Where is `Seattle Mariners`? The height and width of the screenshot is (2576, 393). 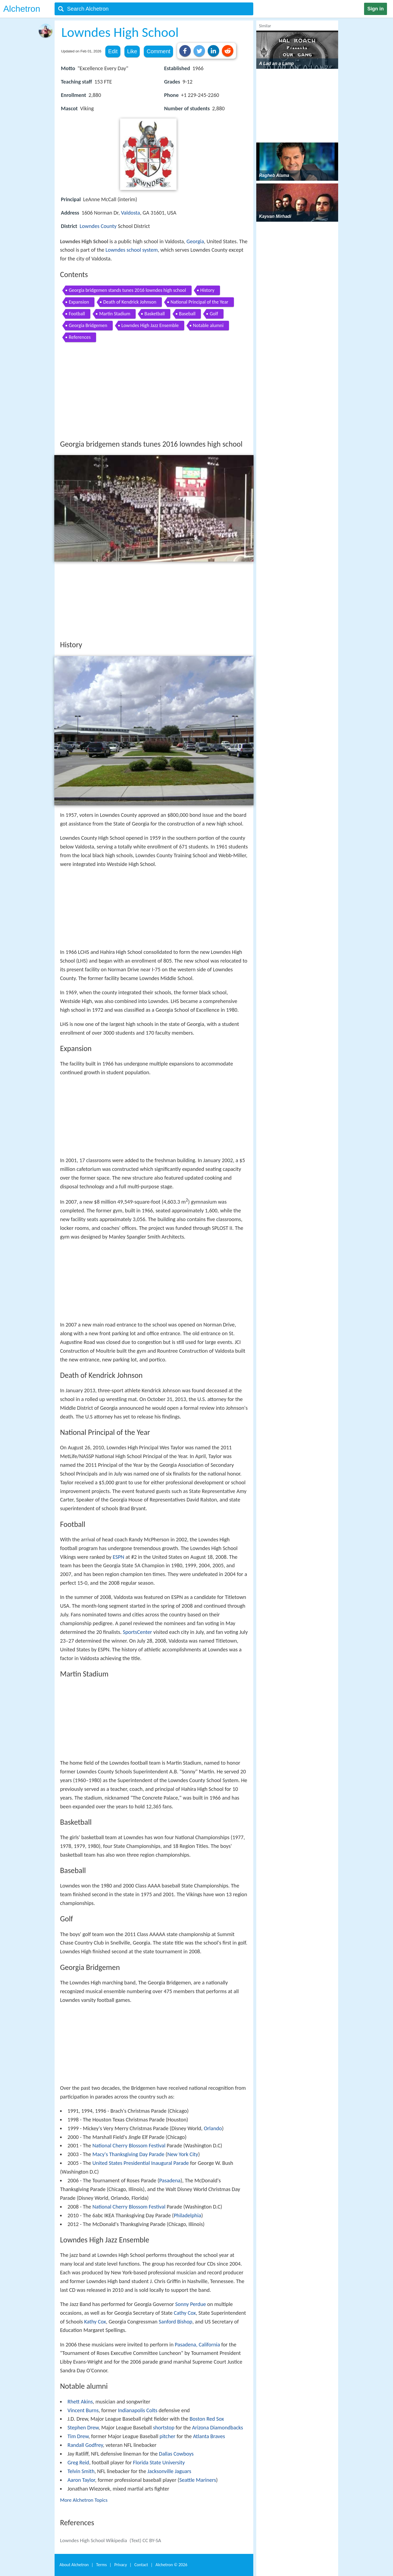 Seattle Mariners is located at coordinates (197, 2480).